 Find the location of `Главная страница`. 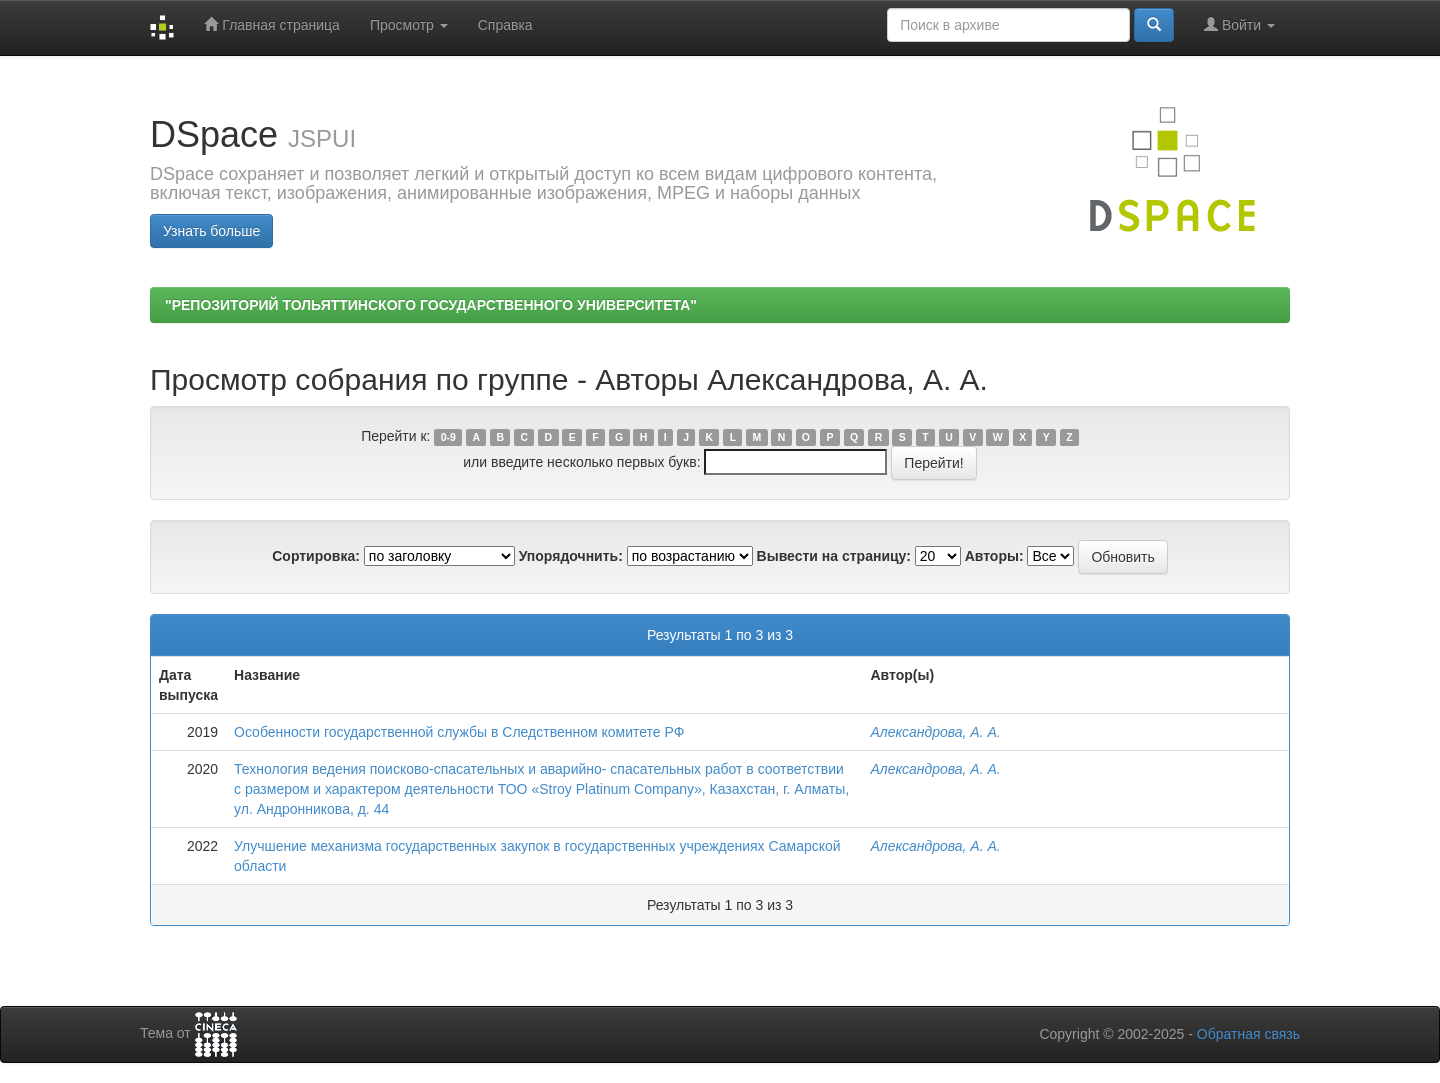

Главная страница is located at coordinates (271, 24).